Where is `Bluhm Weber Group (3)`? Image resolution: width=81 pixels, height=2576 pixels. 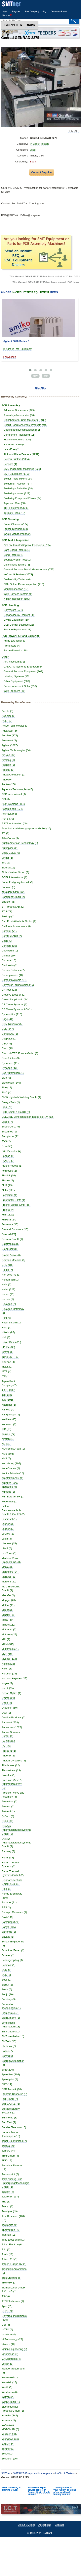
Bluhm Weber Group (3) is located at coordinates (15, 872).